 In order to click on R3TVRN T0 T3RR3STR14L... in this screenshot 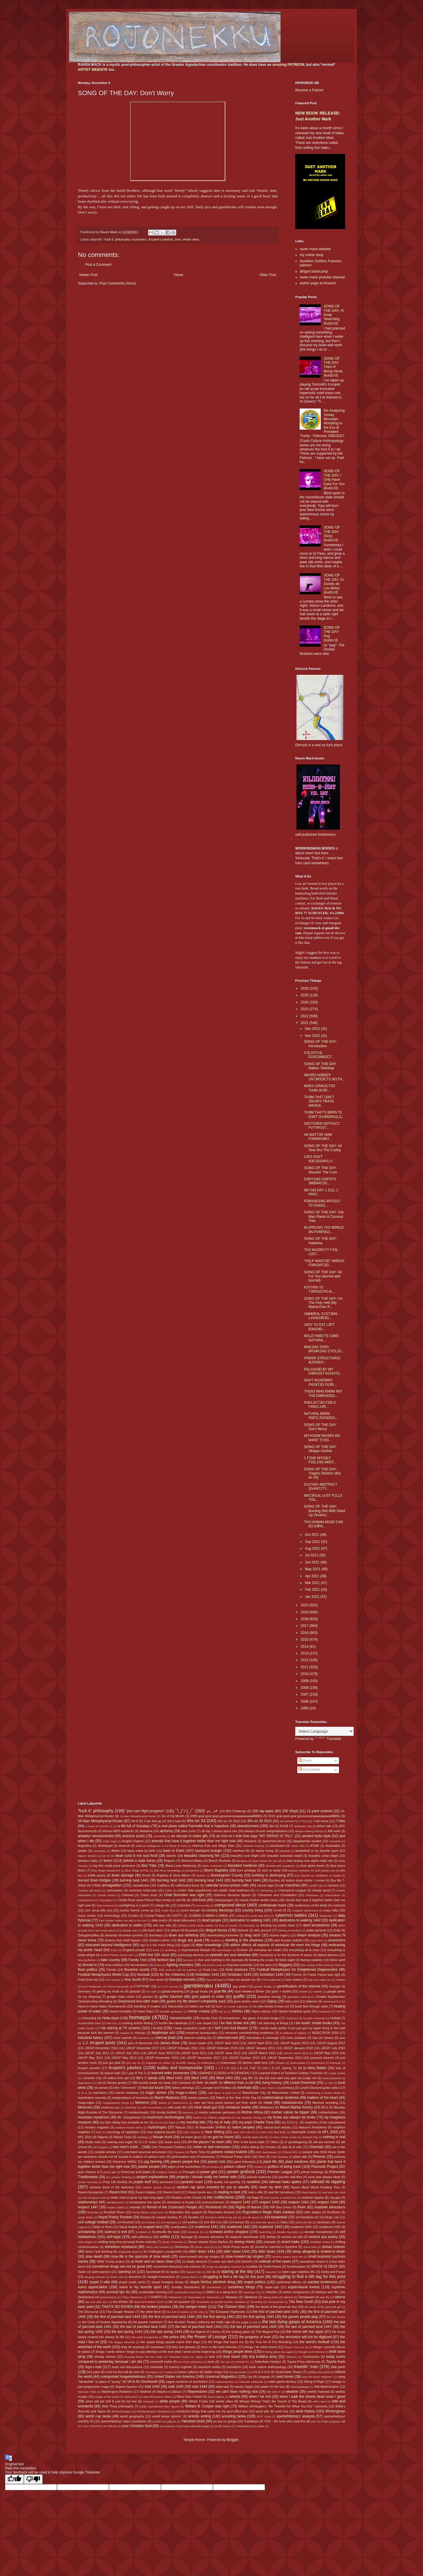, I will do `click(319, 1289)`.